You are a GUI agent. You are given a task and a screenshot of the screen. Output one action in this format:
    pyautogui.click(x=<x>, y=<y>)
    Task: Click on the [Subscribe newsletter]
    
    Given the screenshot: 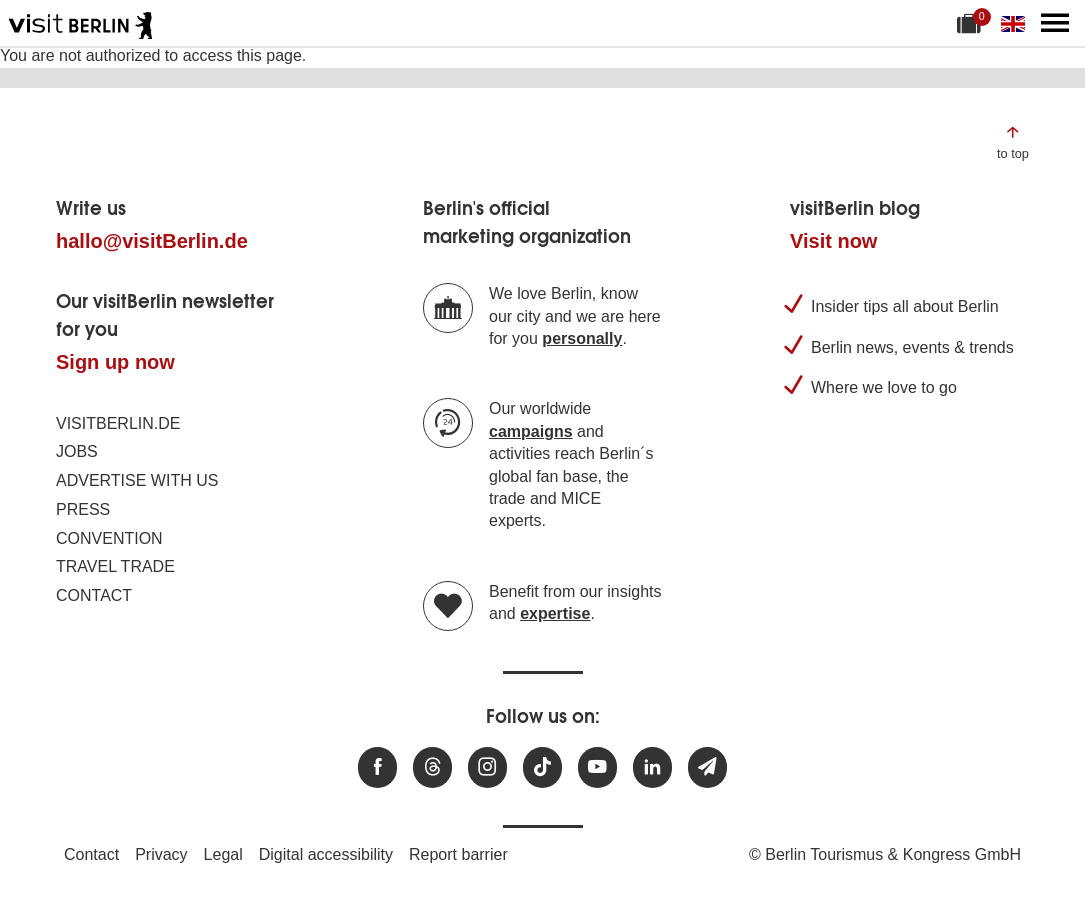 What is the action you would take?
    pyautogui.click(x=707, y=767)
    